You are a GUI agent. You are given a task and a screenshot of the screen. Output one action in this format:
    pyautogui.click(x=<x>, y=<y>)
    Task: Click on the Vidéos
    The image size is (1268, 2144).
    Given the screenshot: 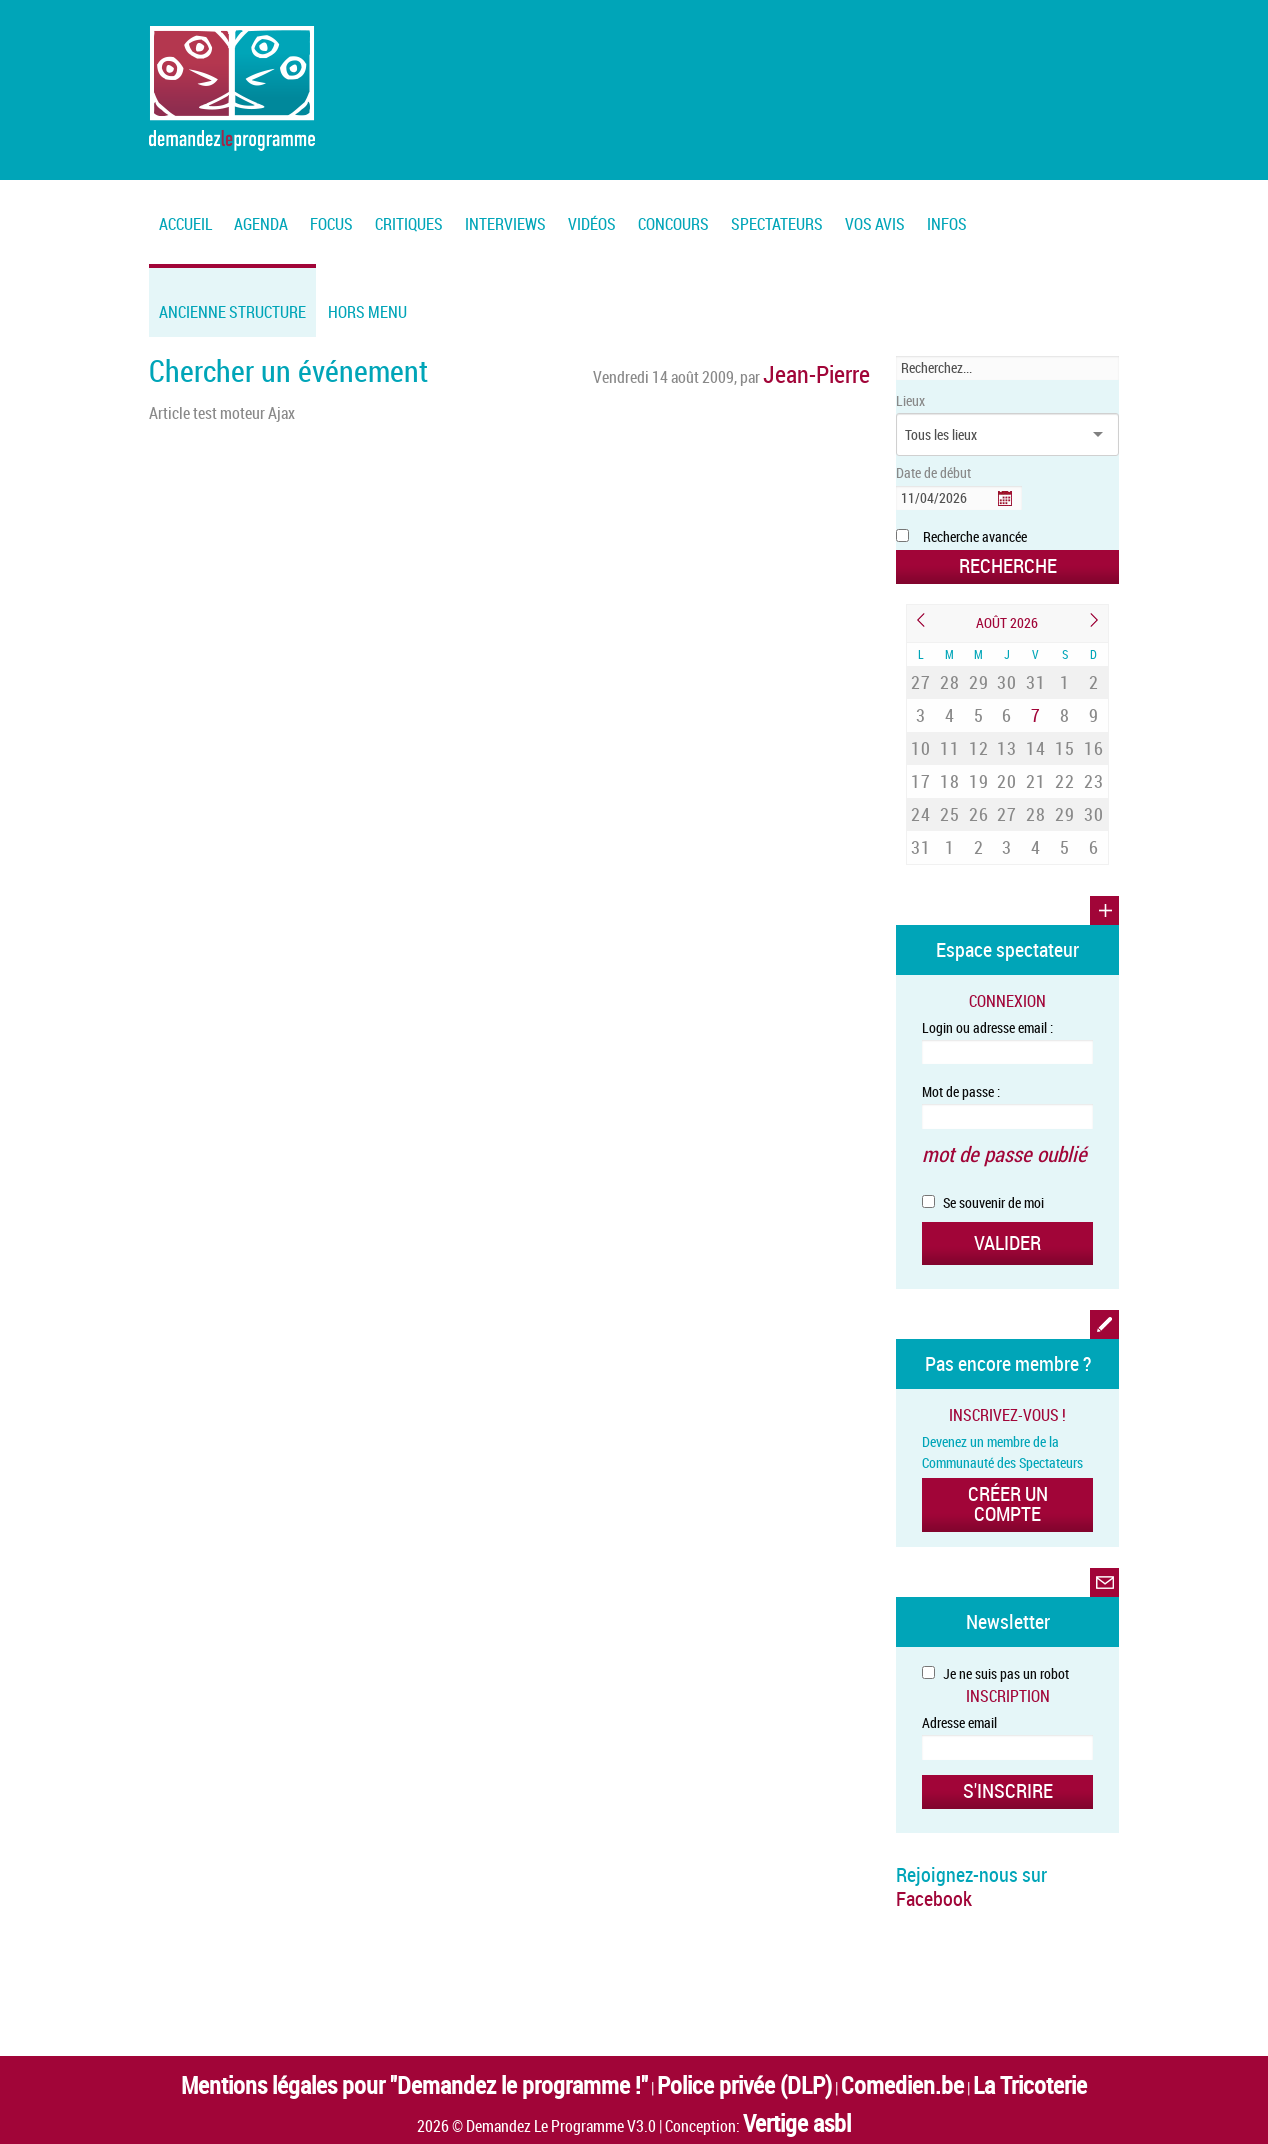 What is the action you would take?
    pyautogui.click(x=592, y=224)
    